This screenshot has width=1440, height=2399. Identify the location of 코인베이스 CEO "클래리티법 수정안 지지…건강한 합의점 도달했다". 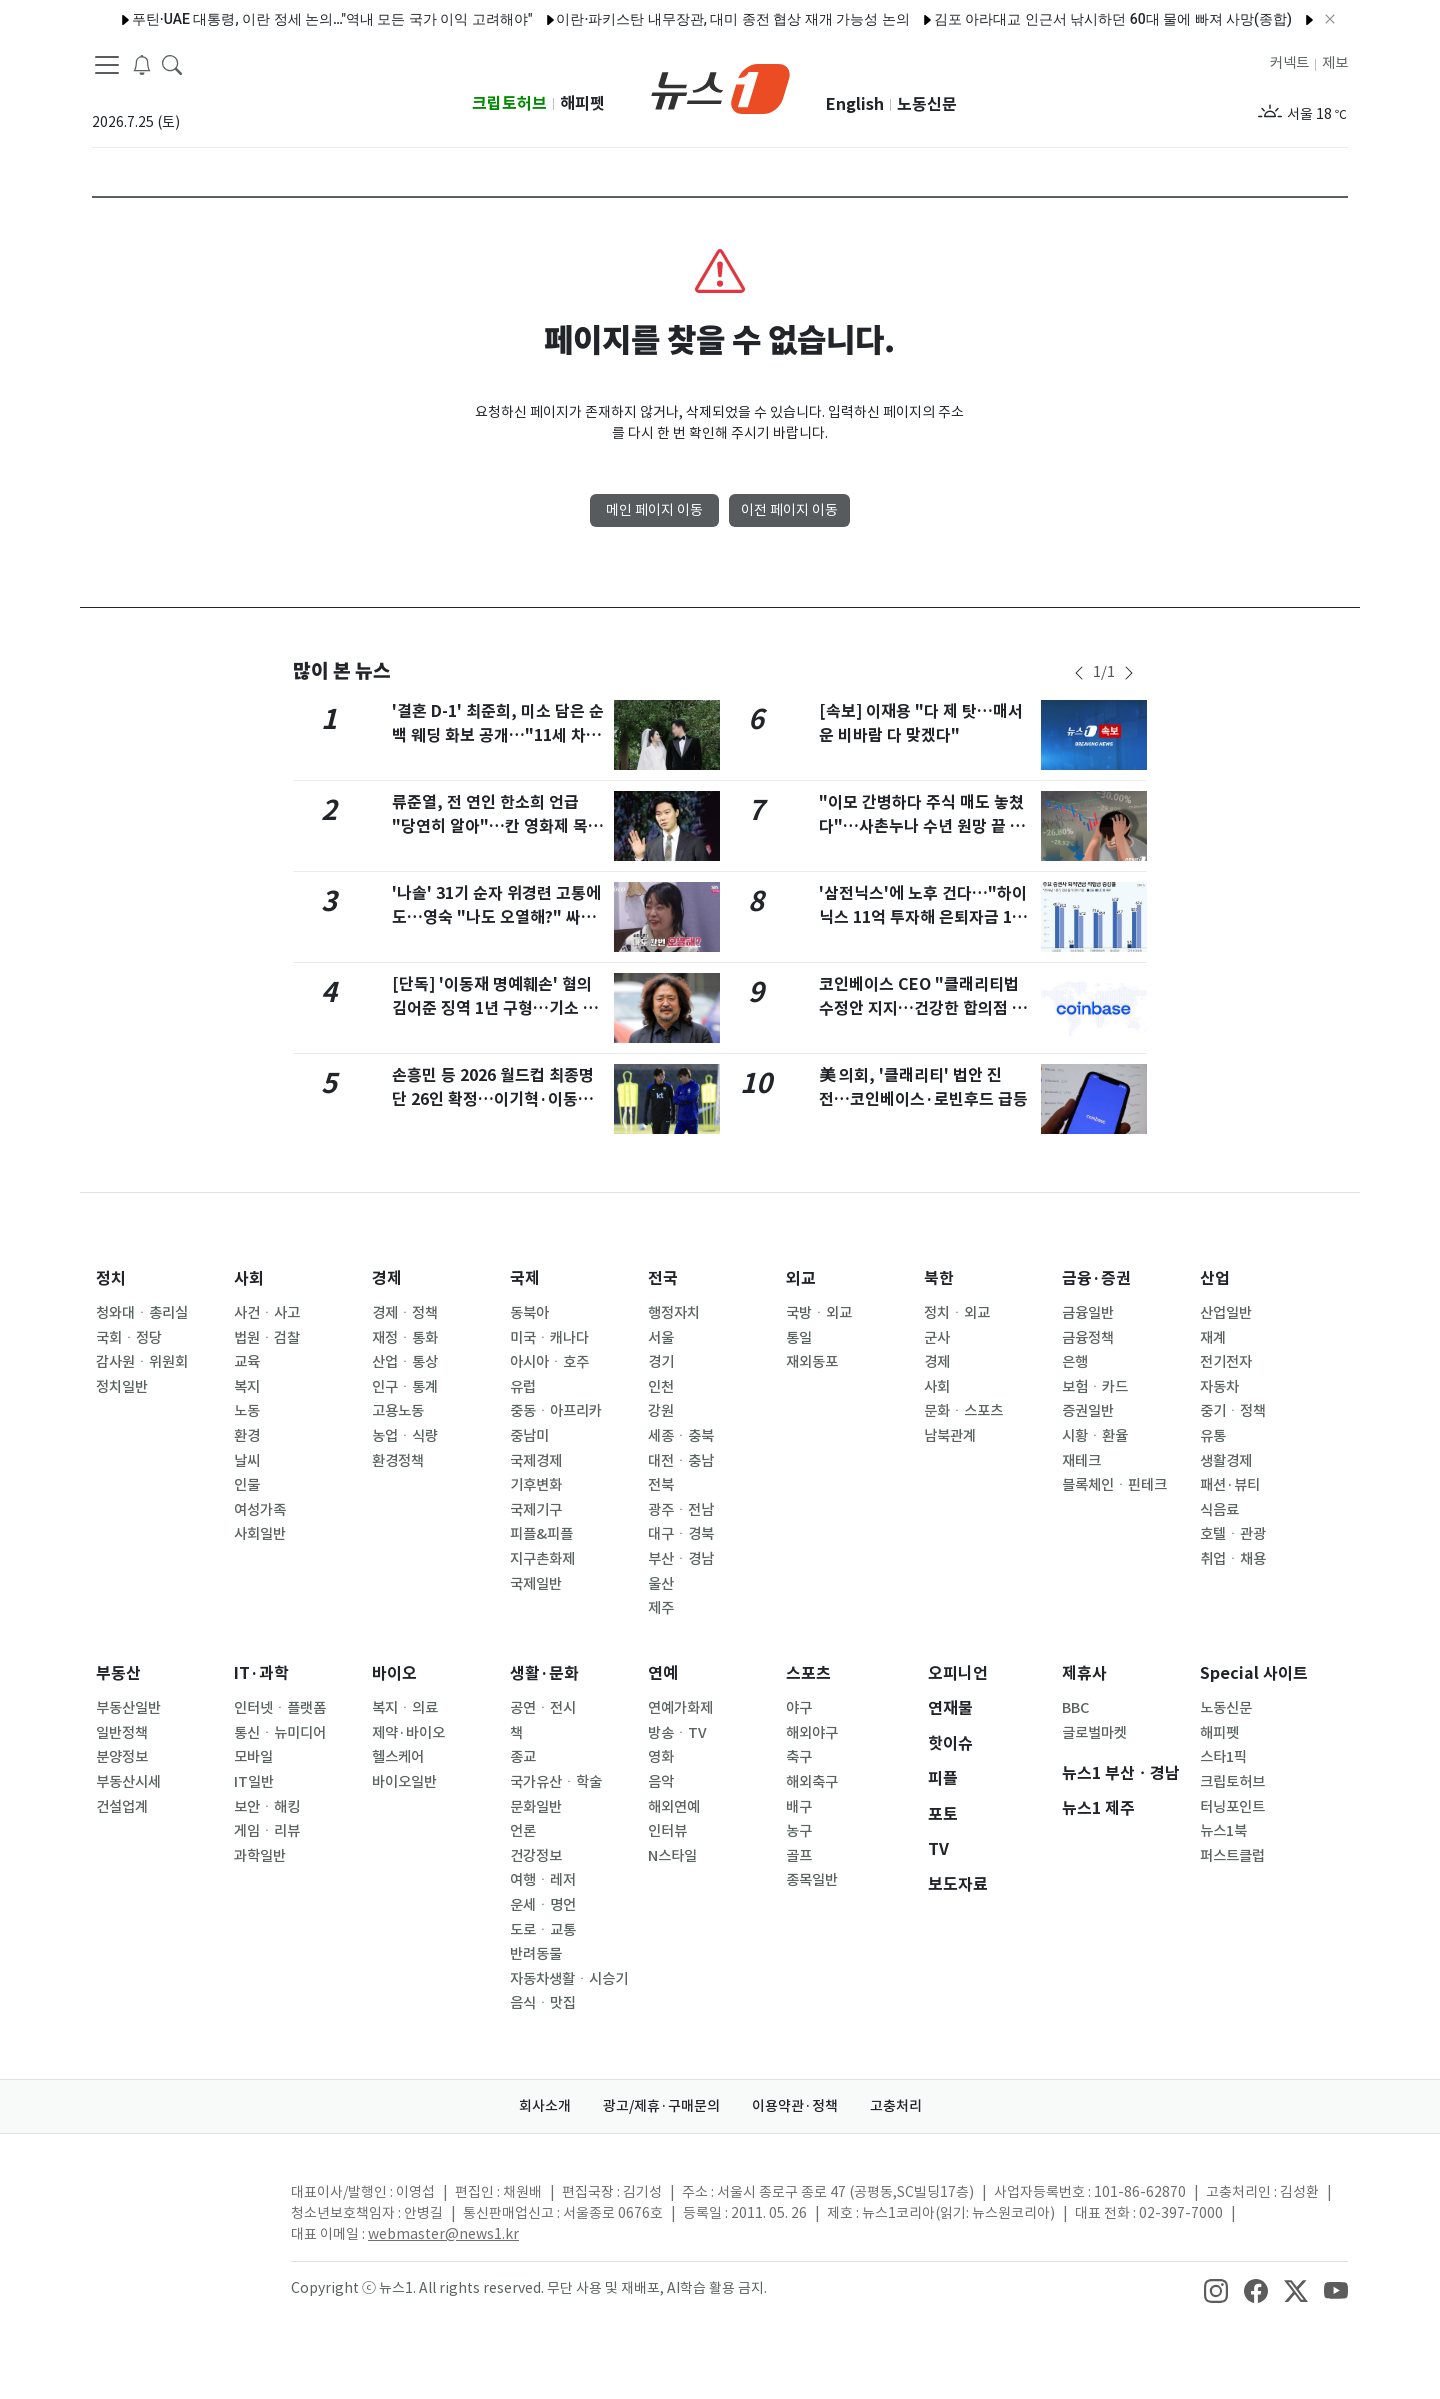
(923, 1008).